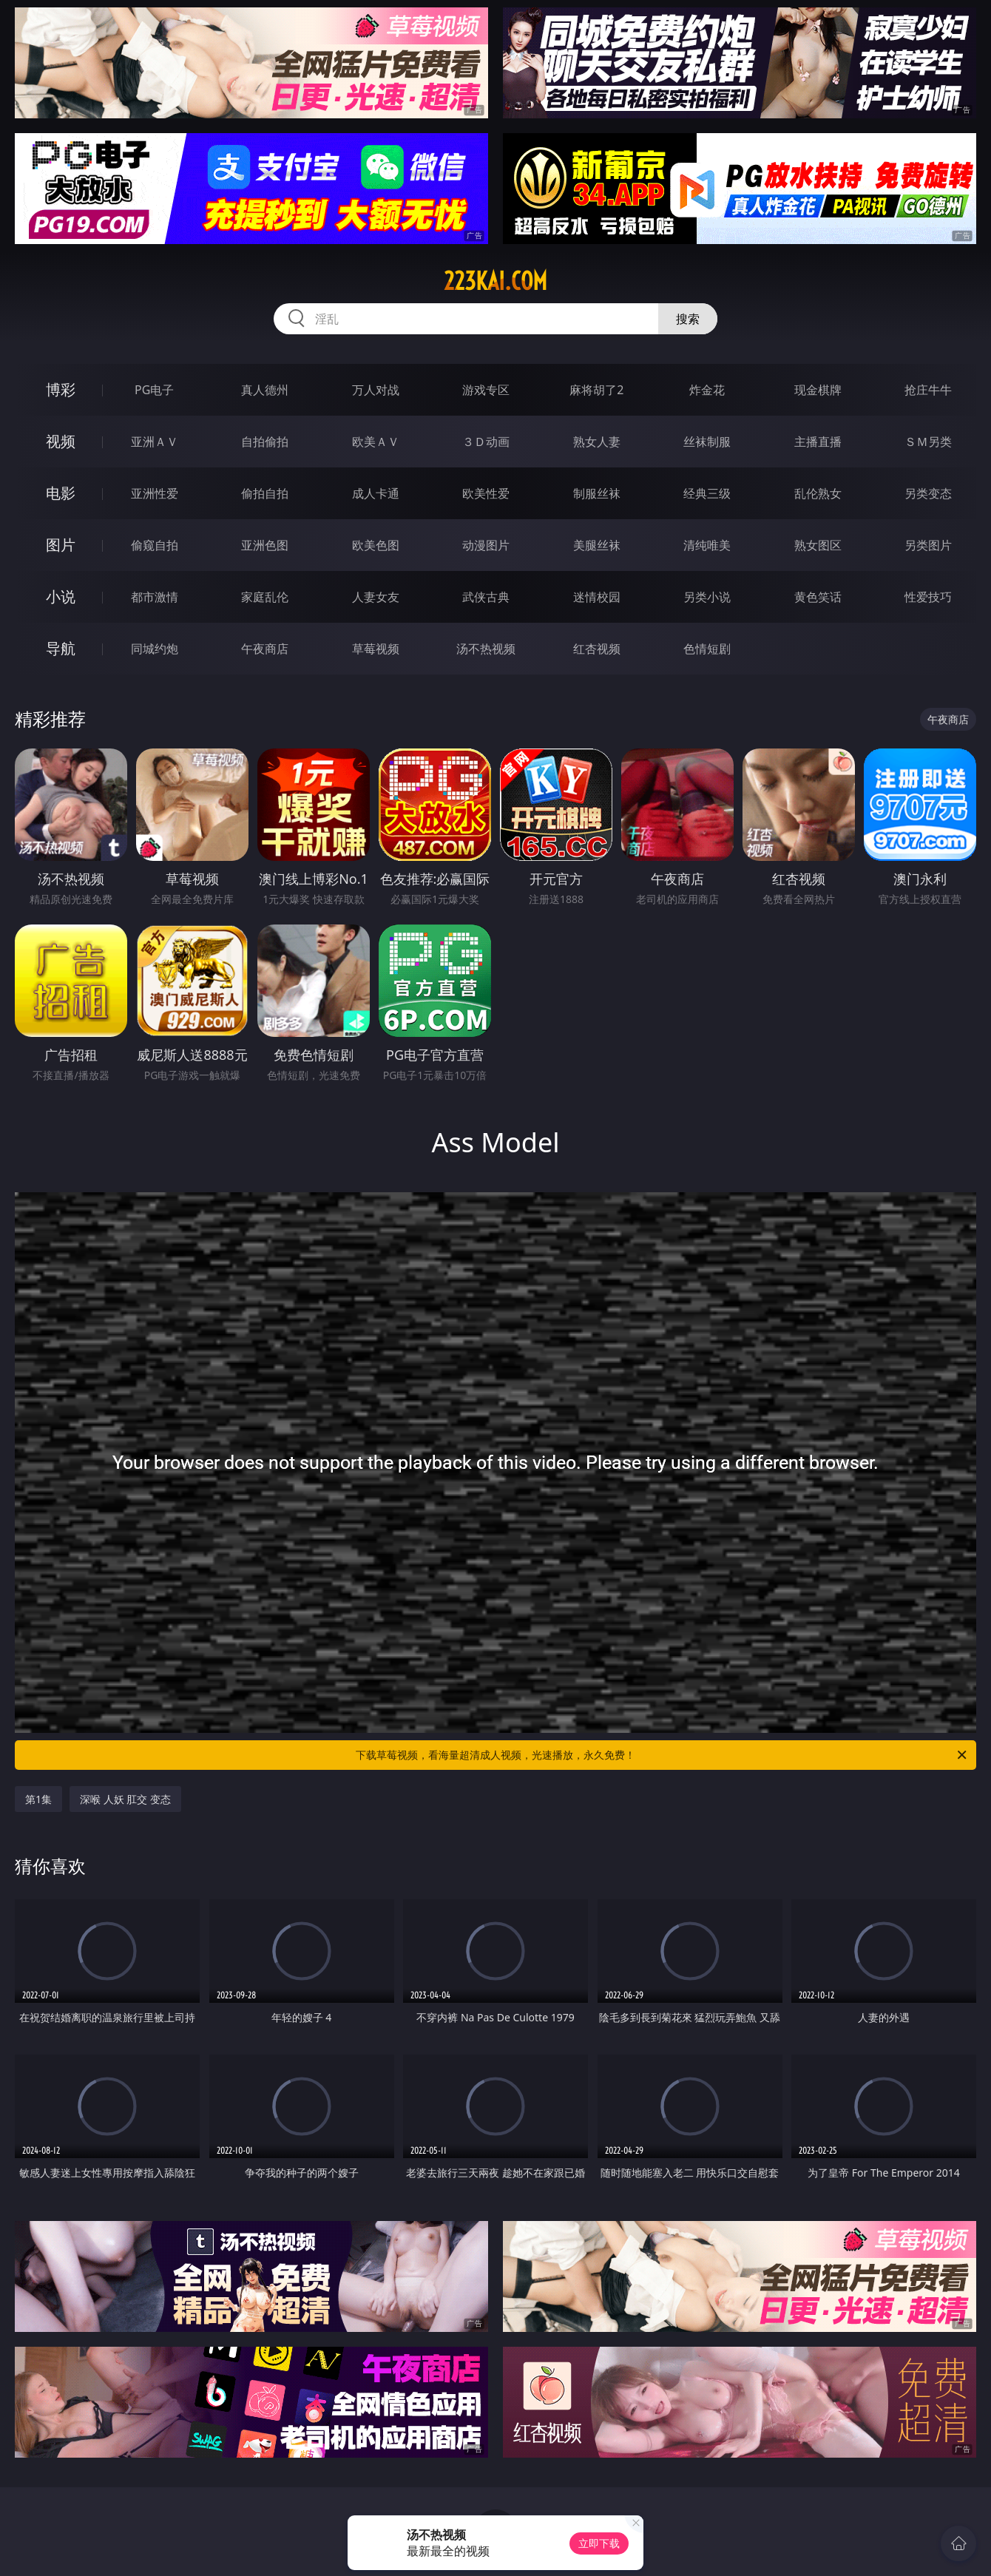 The image size is (991, 2576). I want to click on 炸金花, so click(707, 390).